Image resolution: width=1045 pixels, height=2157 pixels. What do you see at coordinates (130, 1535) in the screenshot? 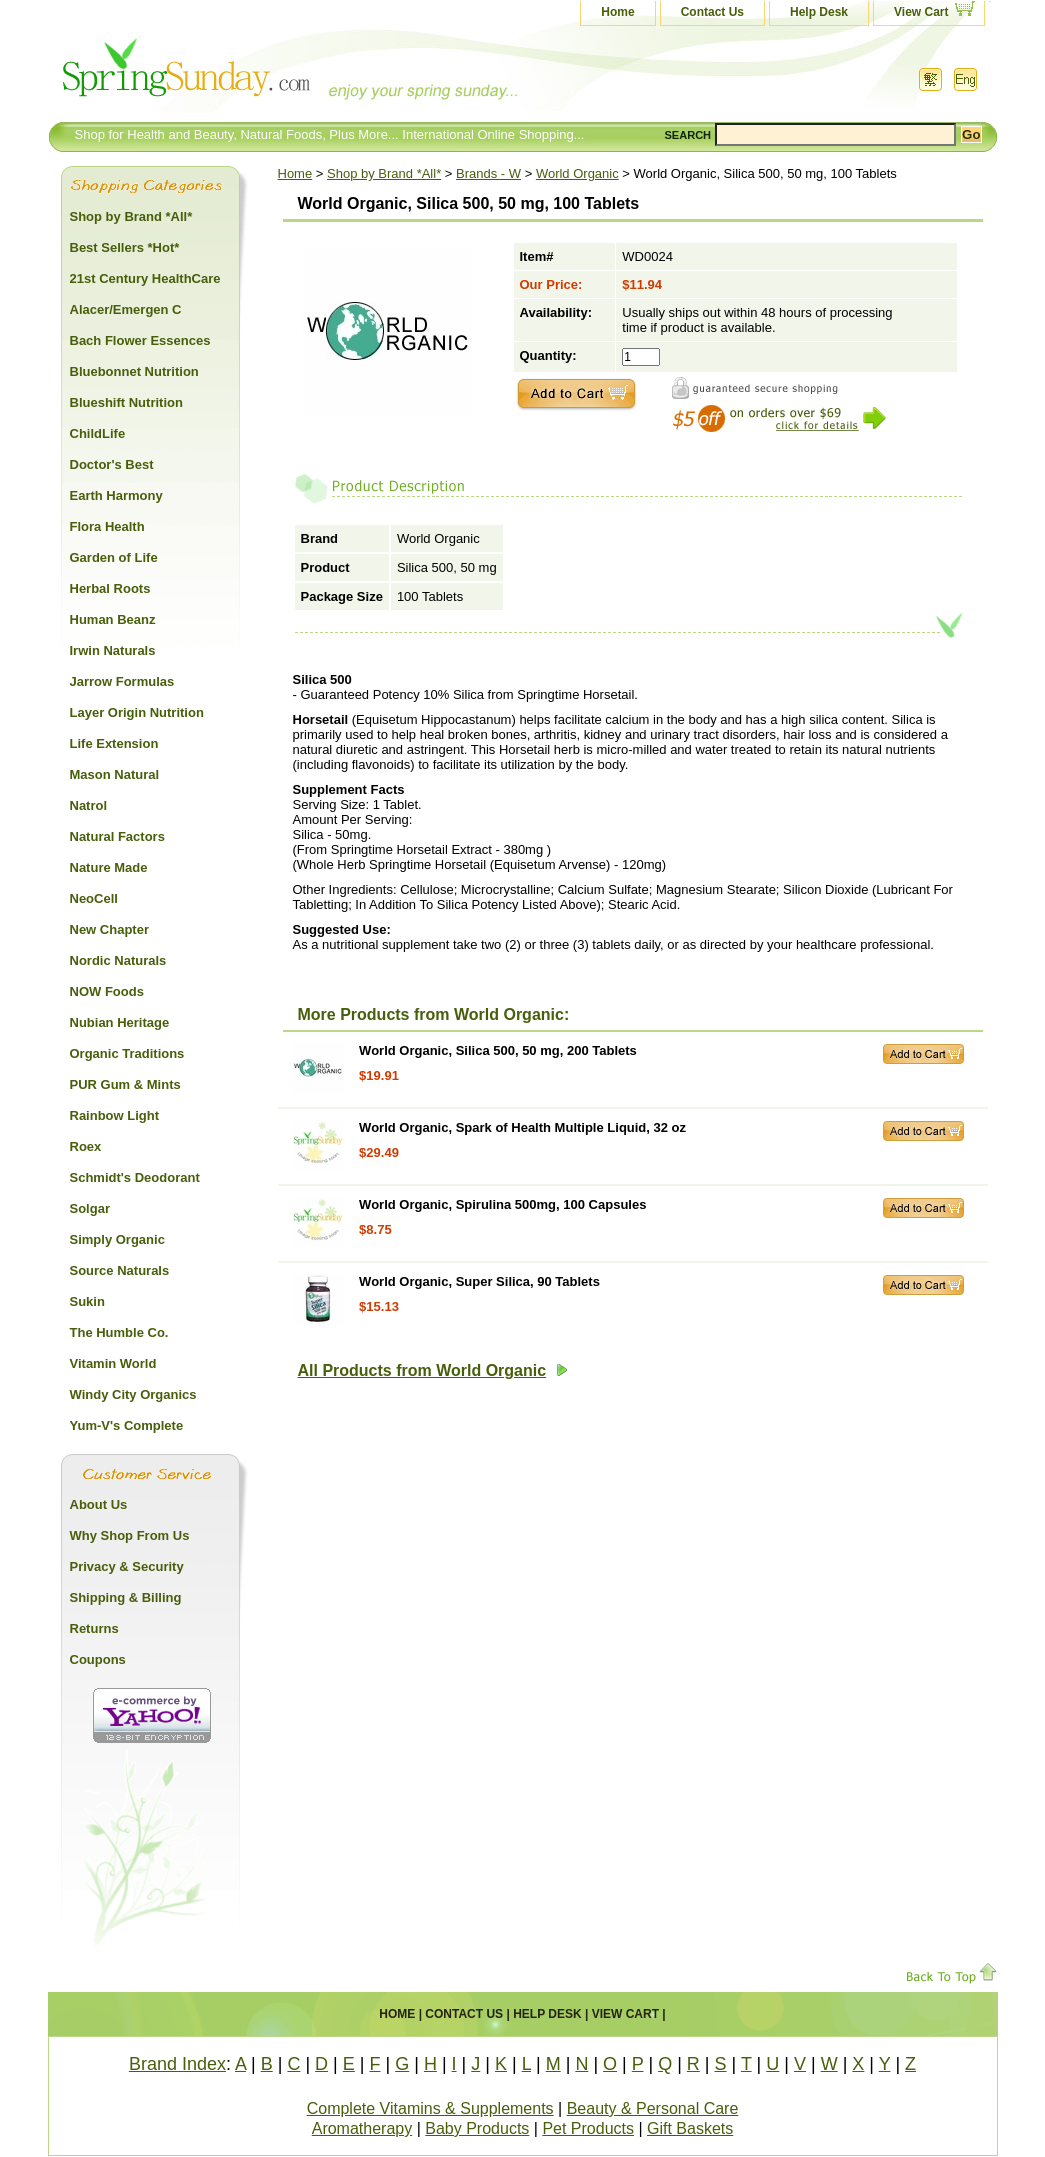
I see `Why Shop From Us` at bounding box center [130, 1535].